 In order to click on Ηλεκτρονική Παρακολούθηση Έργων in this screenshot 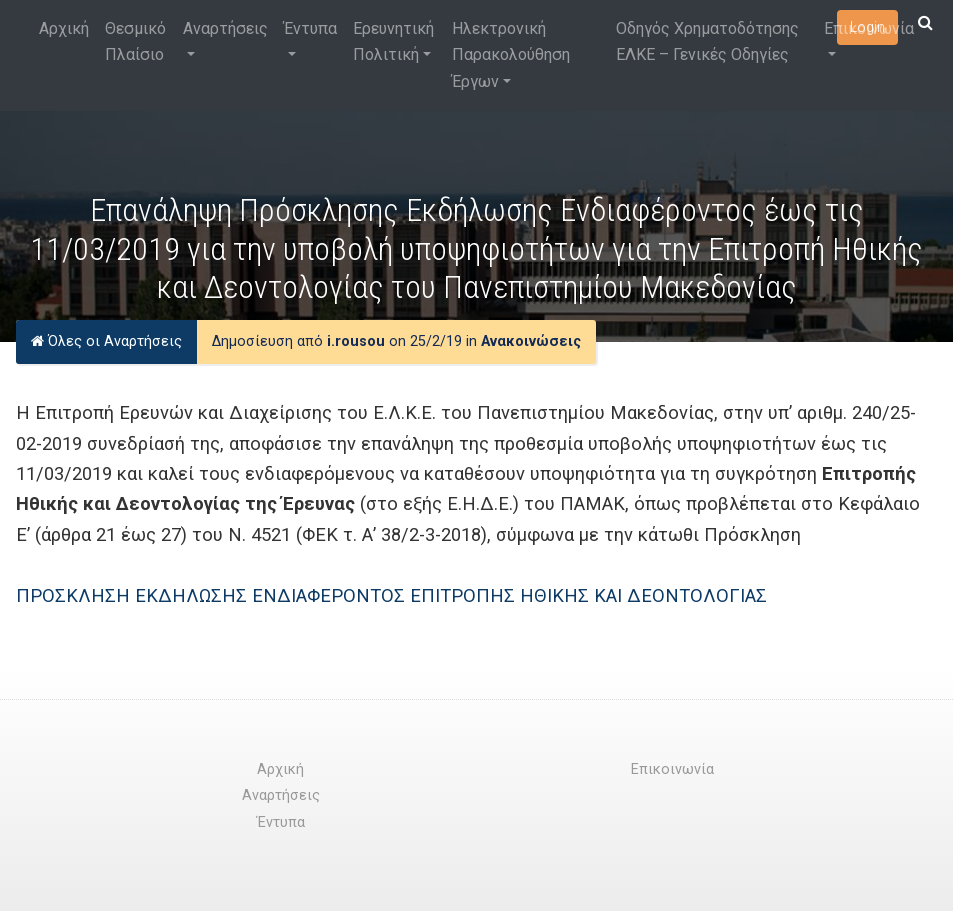, I will do `click(511, 55)`.